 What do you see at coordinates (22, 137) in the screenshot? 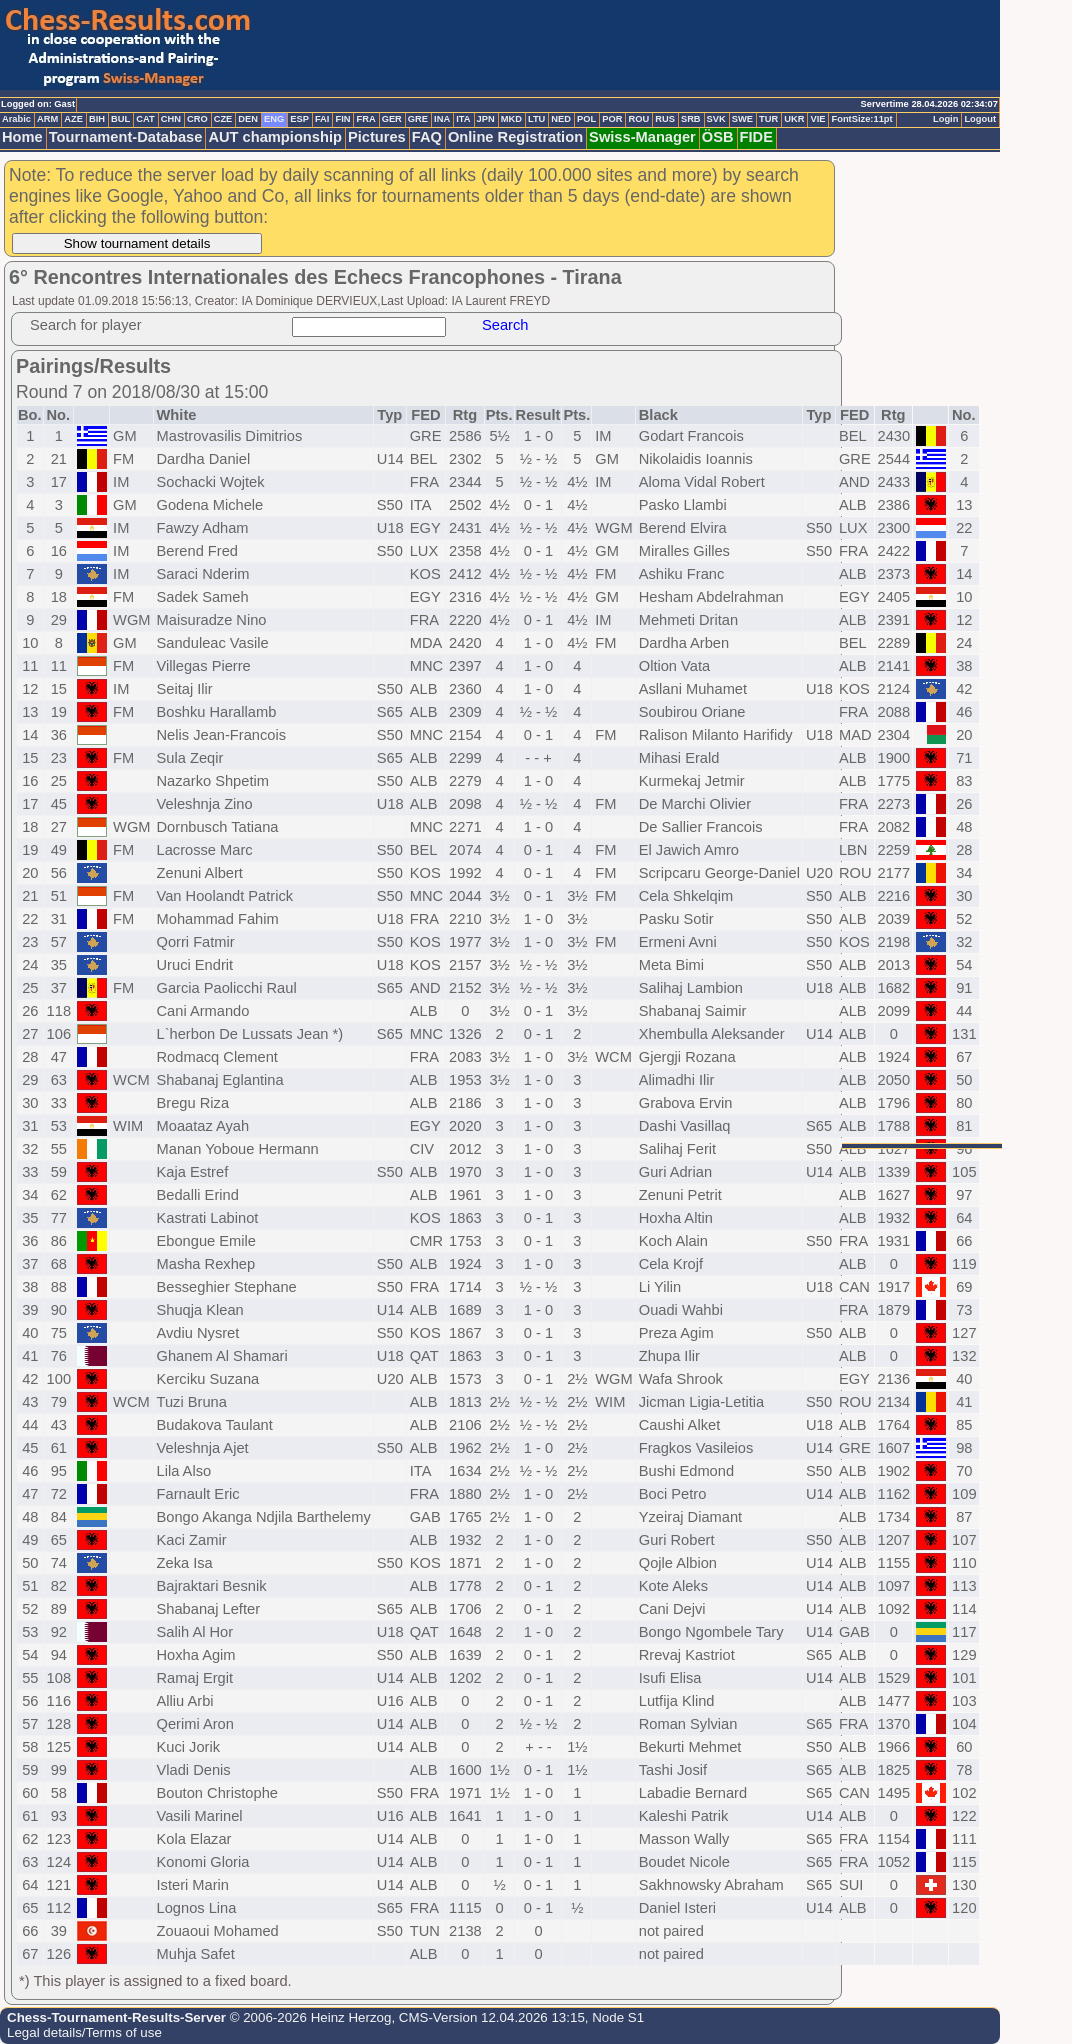
I see `Home` at bounding box center [22, 137].